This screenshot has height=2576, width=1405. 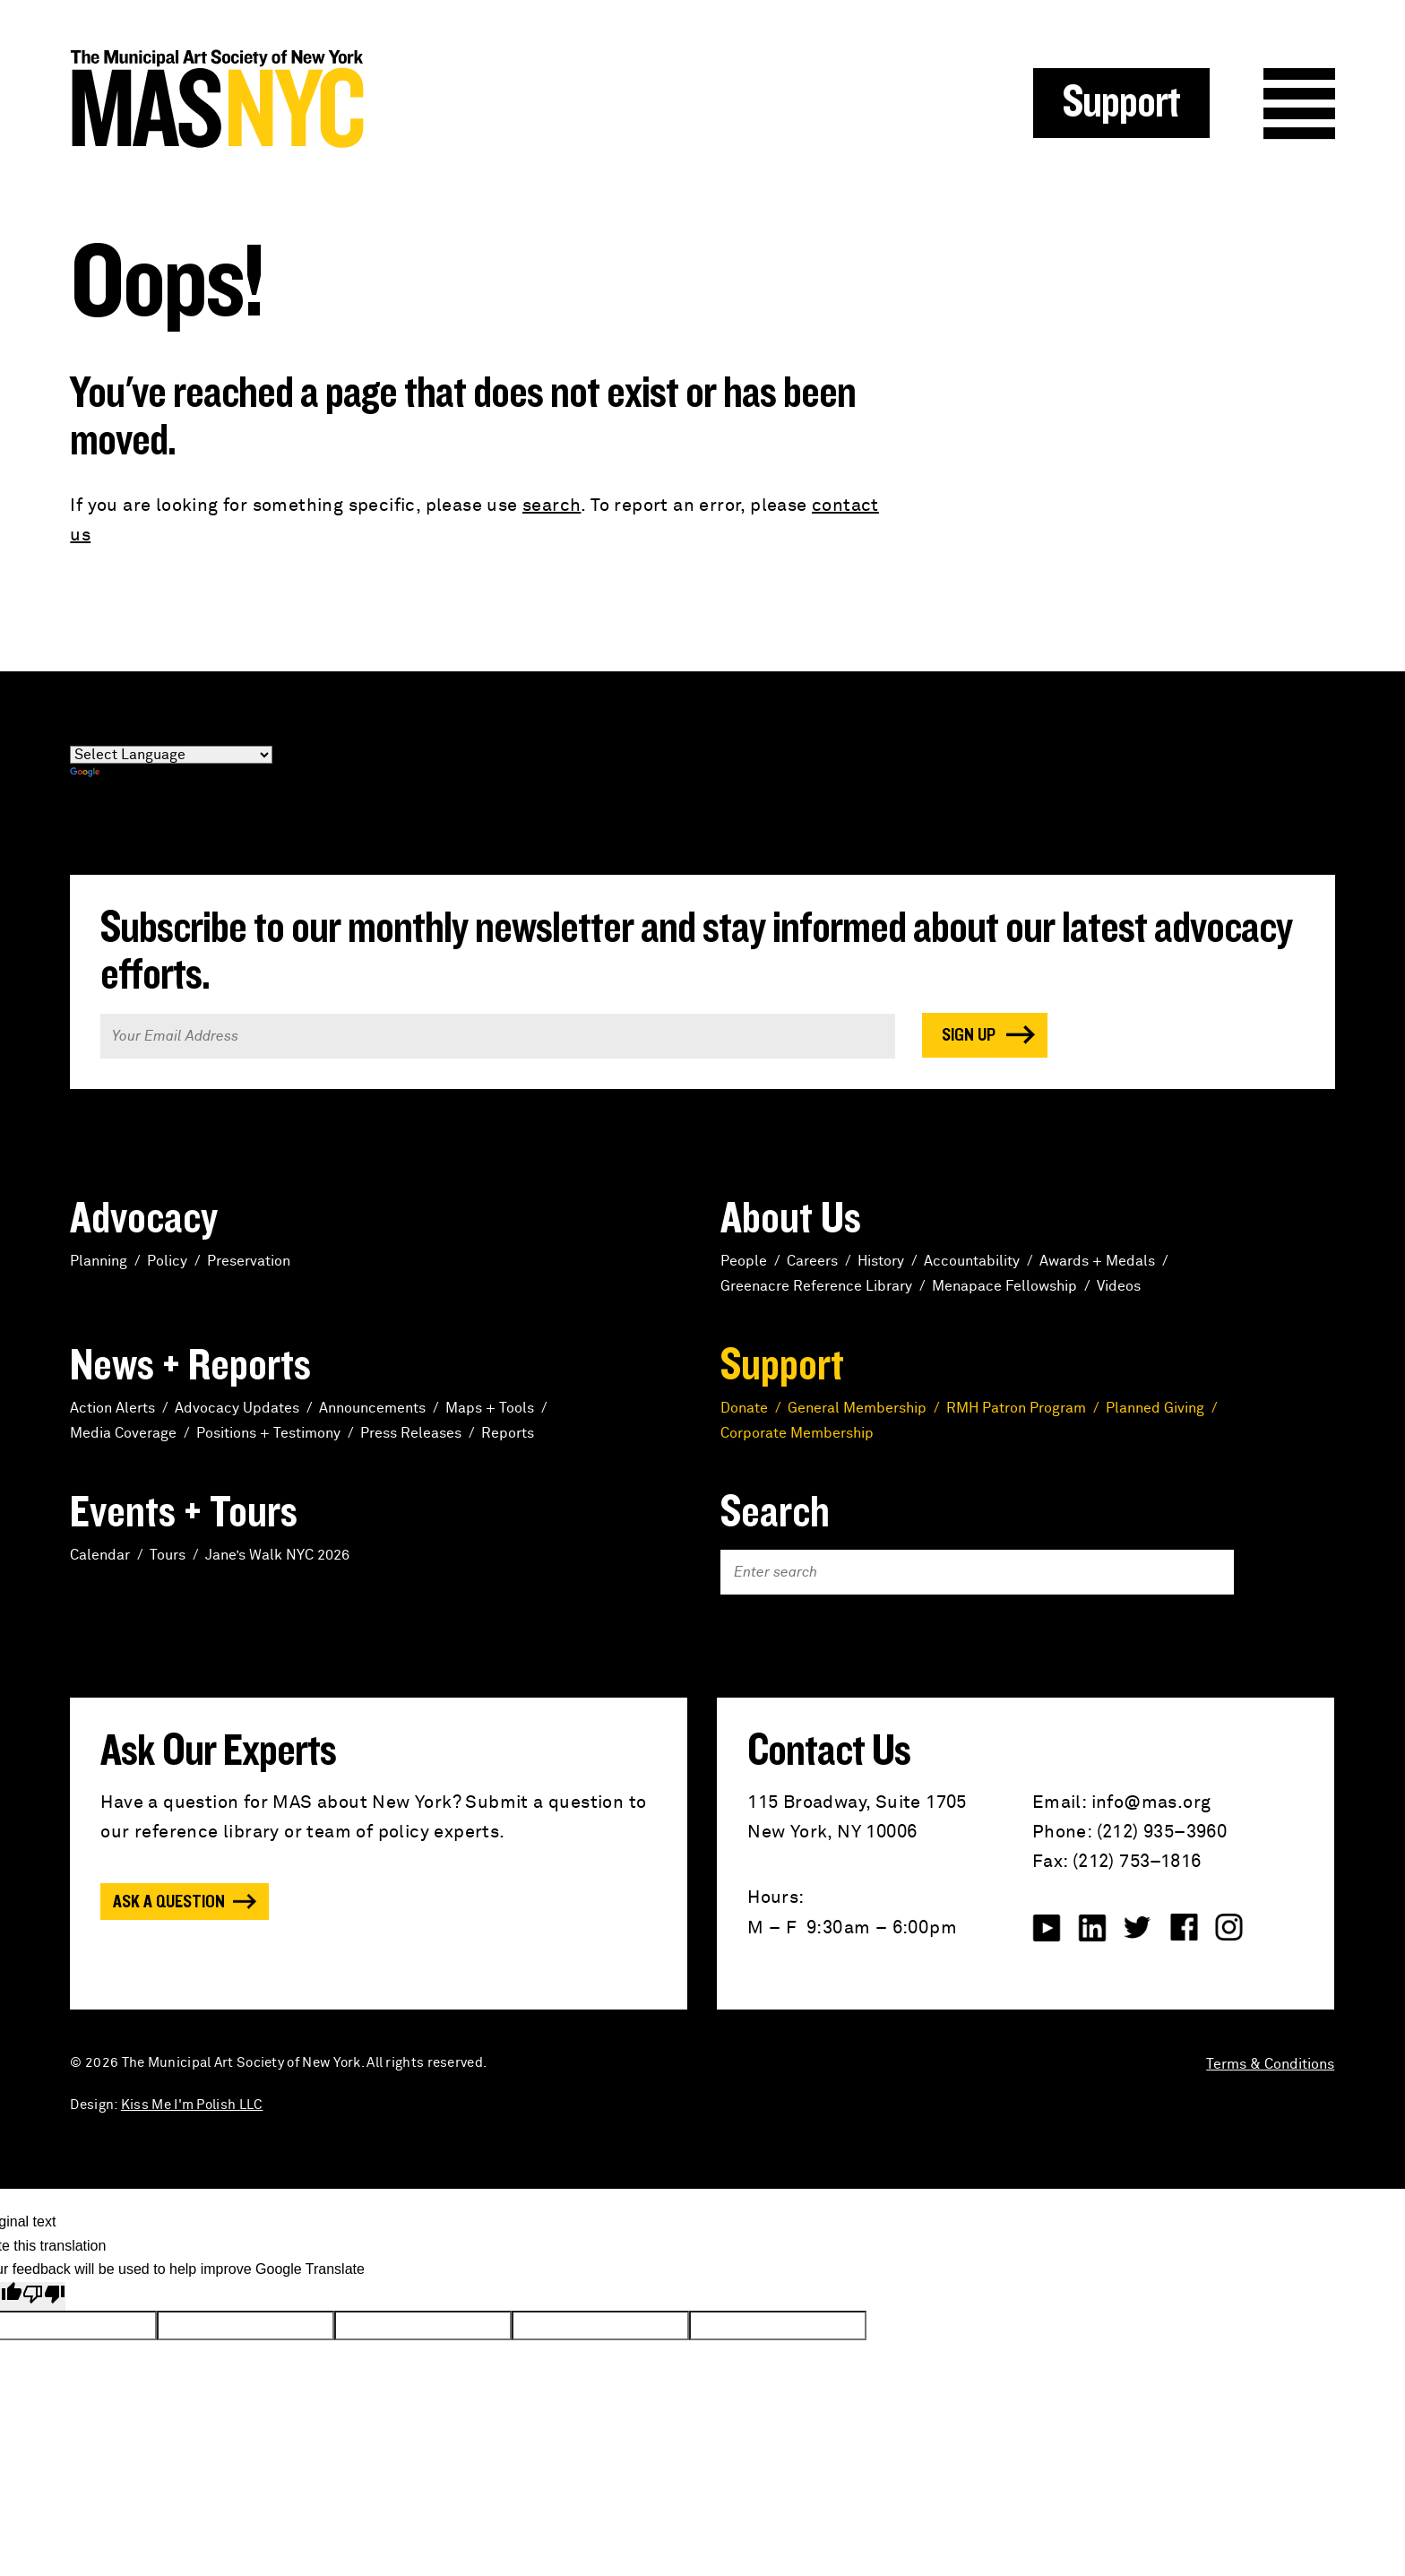 I want to click on Advocacy Updates, so click(x=237, y=1408).